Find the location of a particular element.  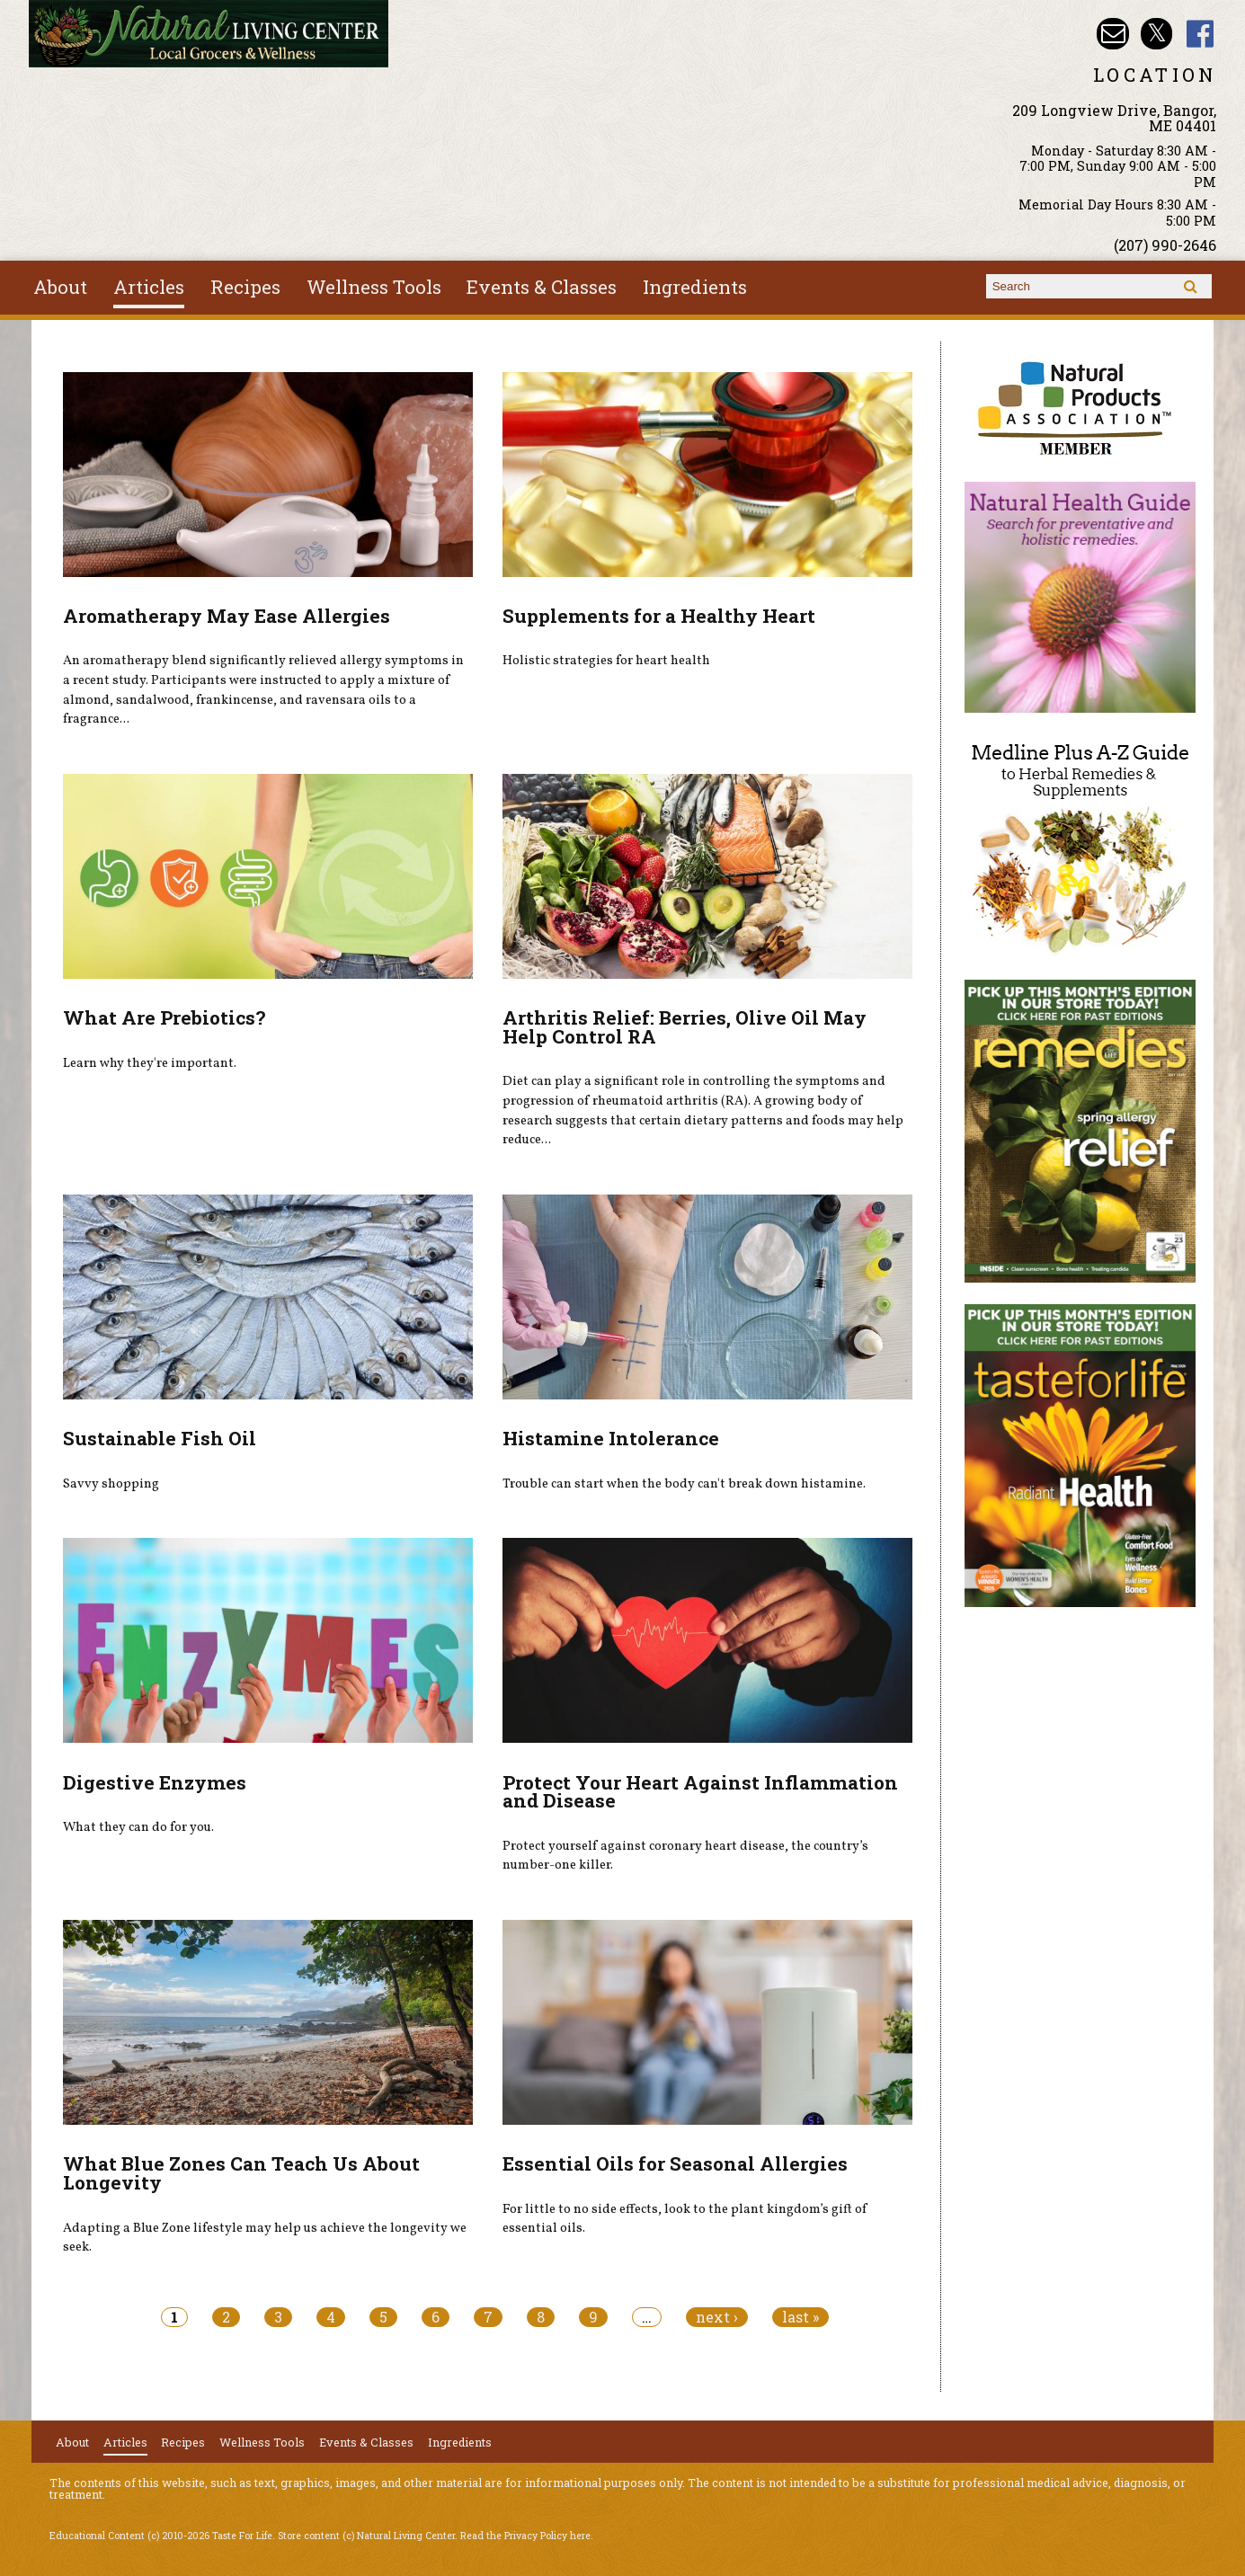

Events & Classes is located at coordinates (542, 286).